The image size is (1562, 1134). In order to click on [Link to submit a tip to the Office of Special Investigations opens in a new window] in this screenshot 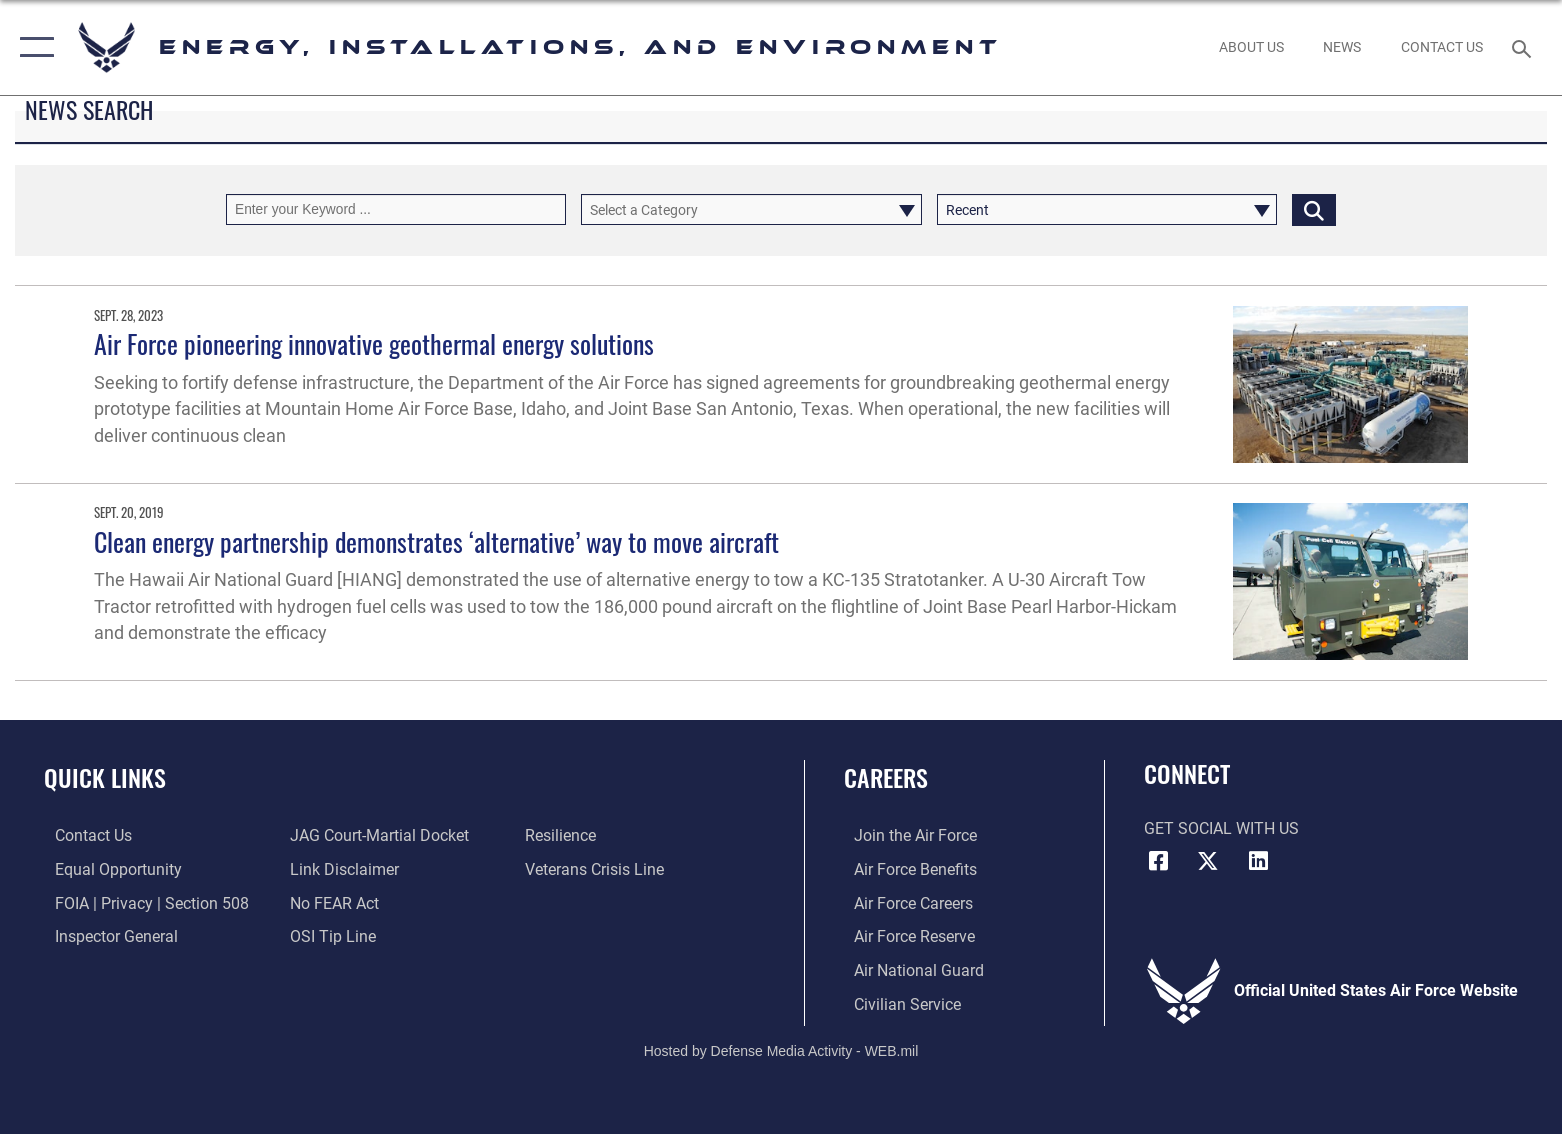, I will do `click(329, 935)`.